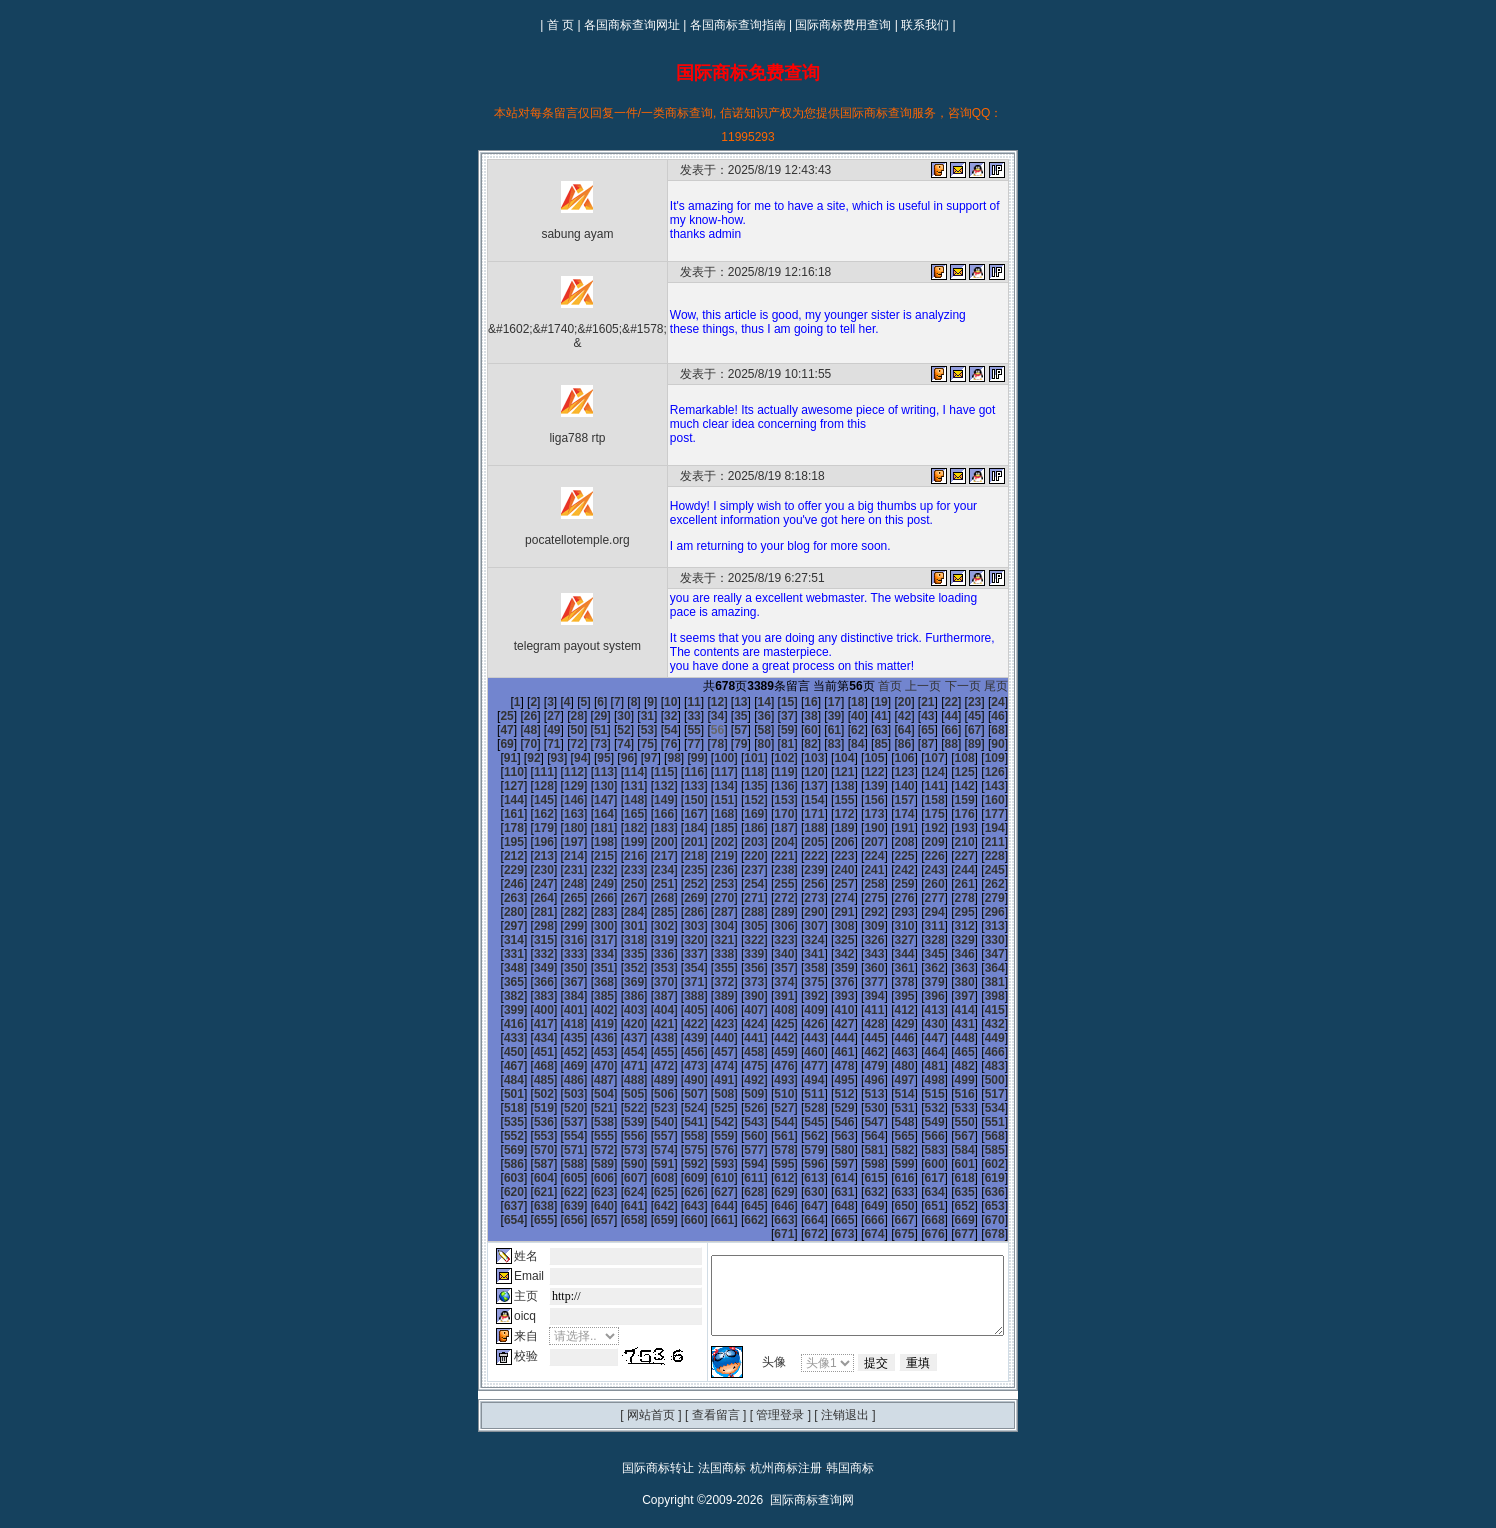 The height and width of the screenshot is (1528, 1496). What do you see at coordinates (947, 1206) in the screenshot?
I see `676` at bounding box center [947, 1206].